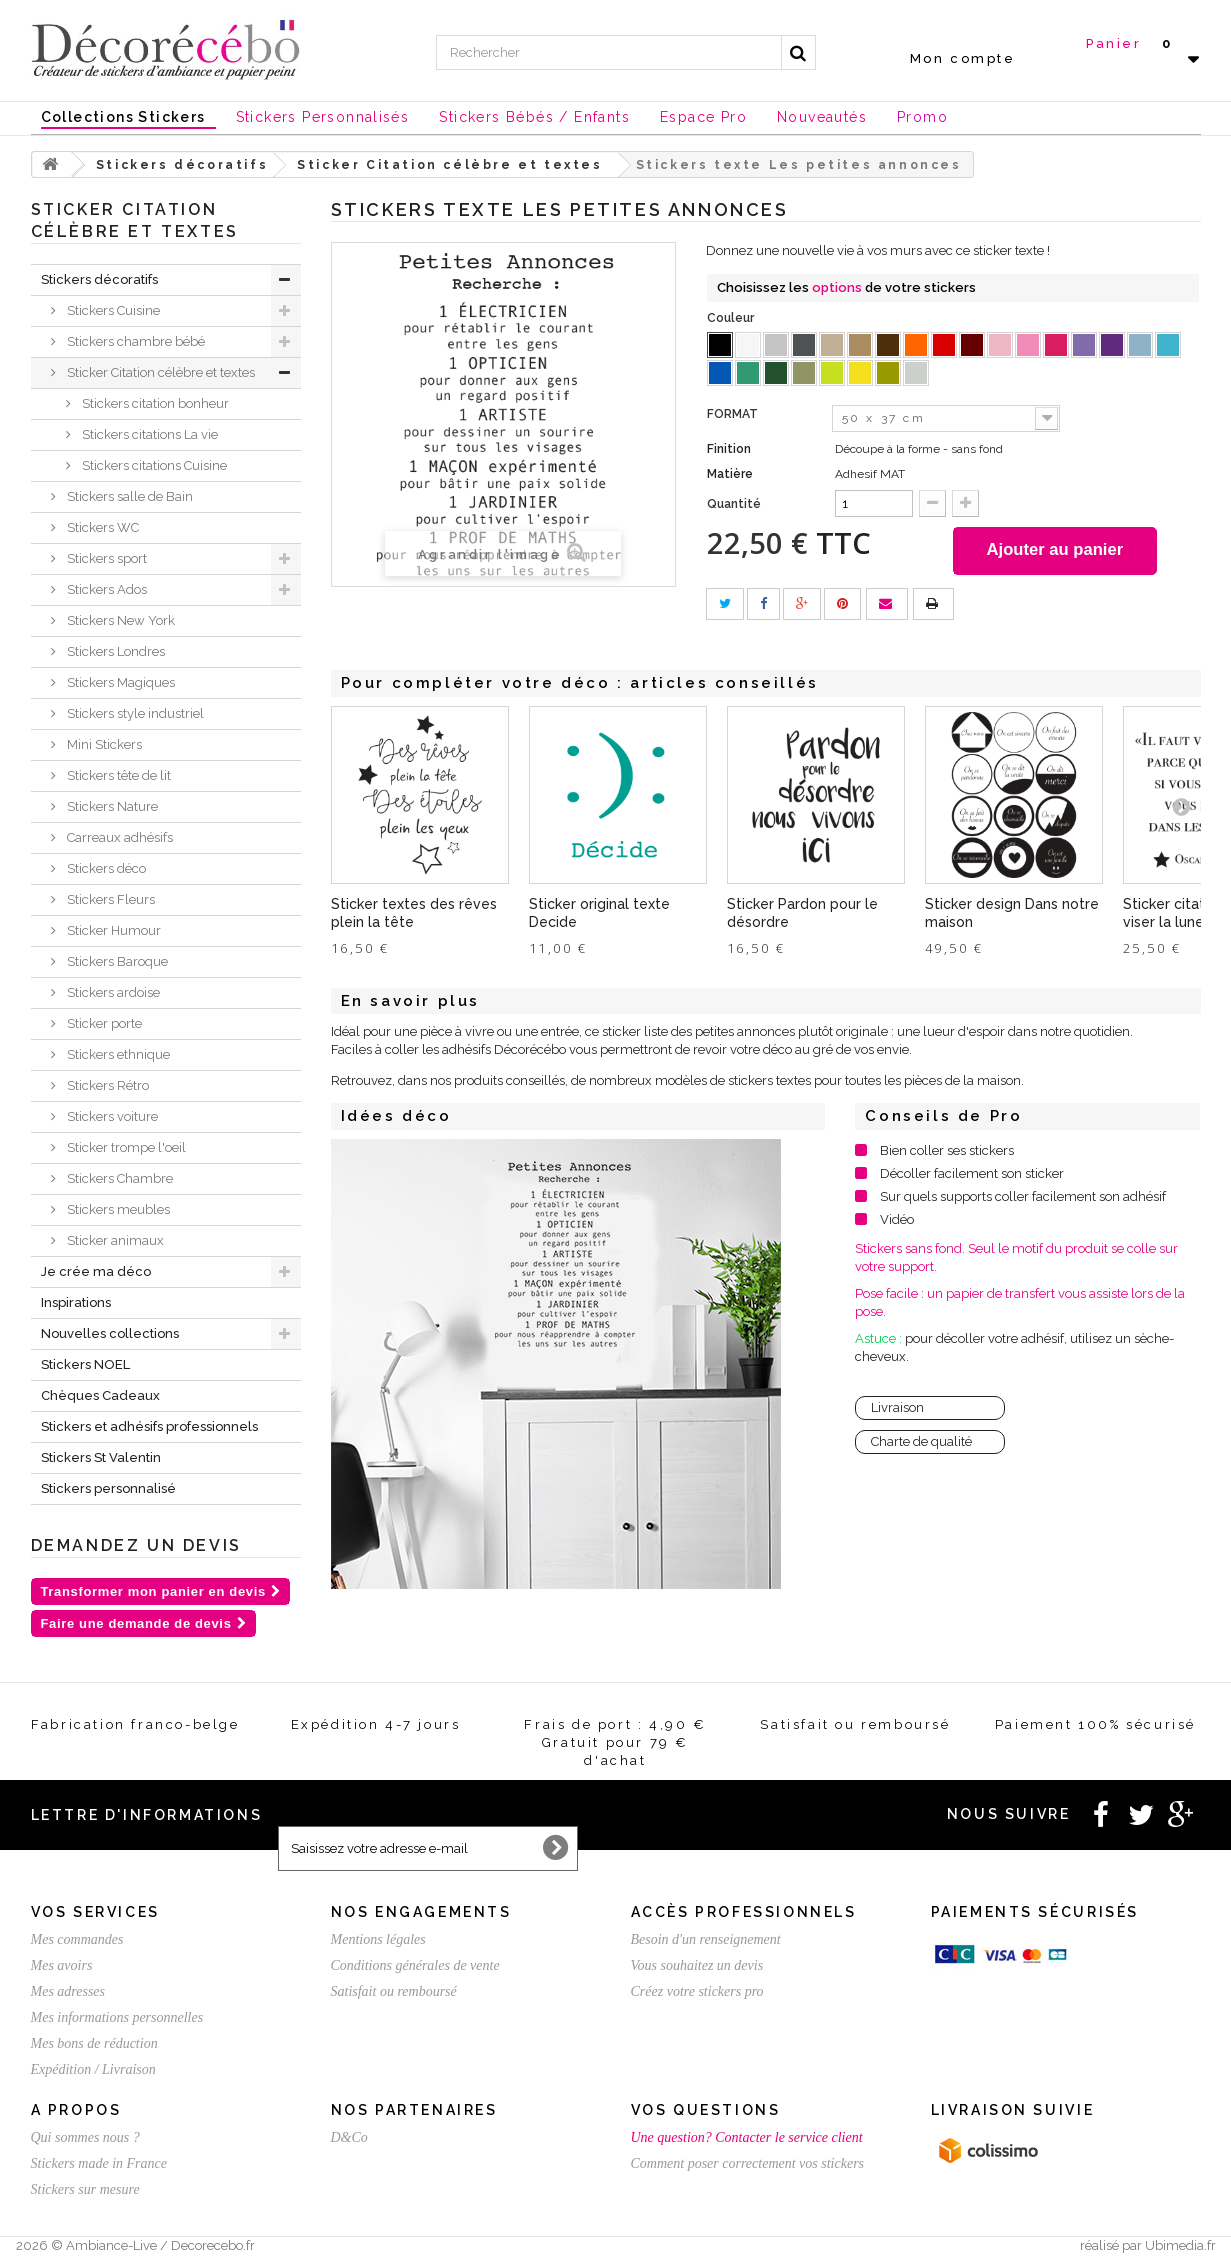  What do you see at coordinates (732, 318) in the screenshot?
I see `Couleur` at bounding box center [732, 318].